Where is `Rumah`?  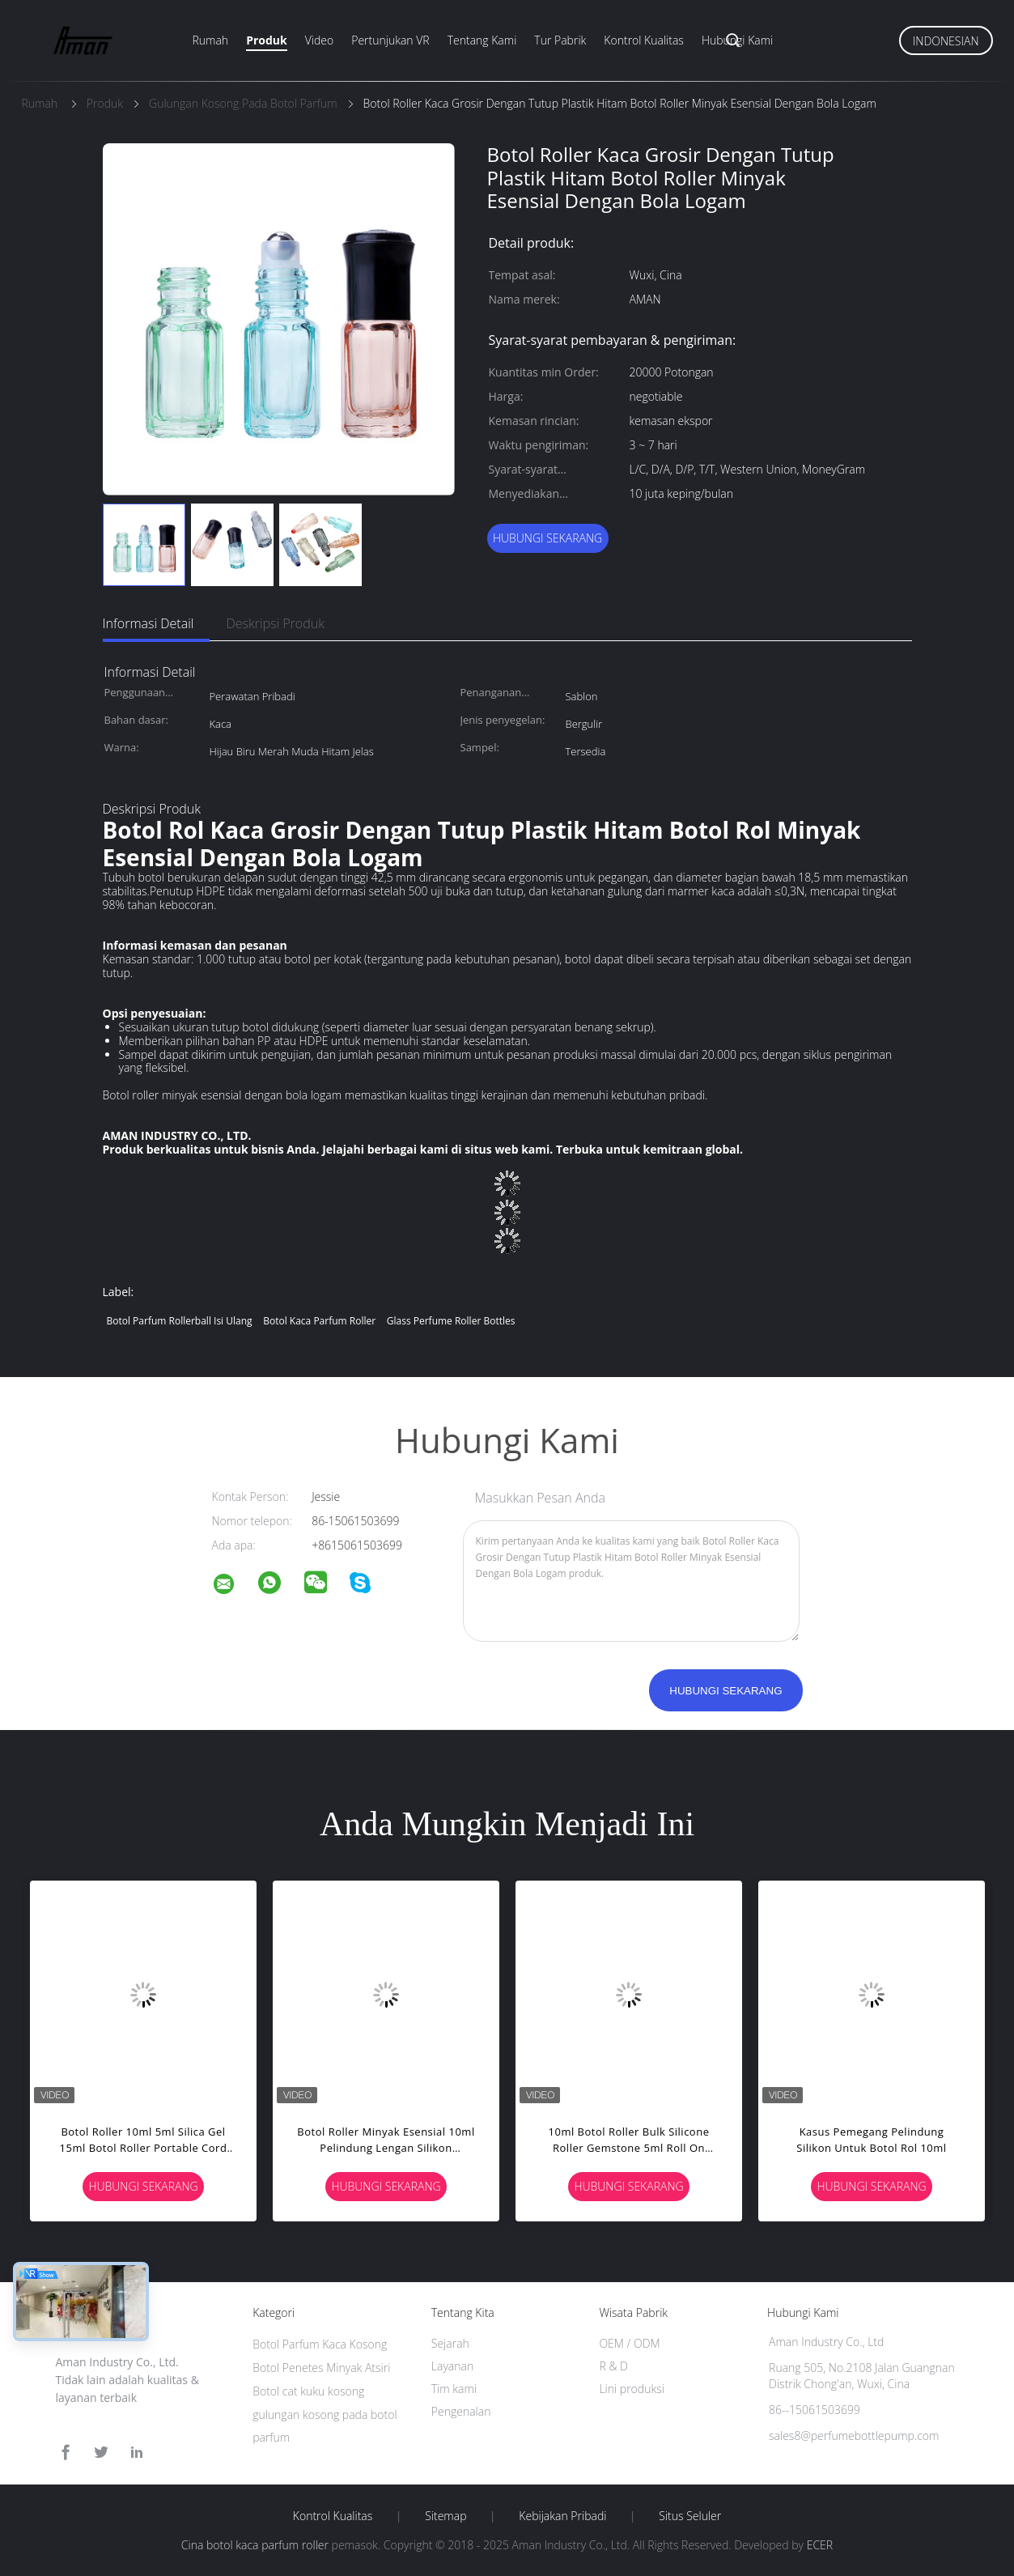 Rumah is located at coordinates (211, 40).